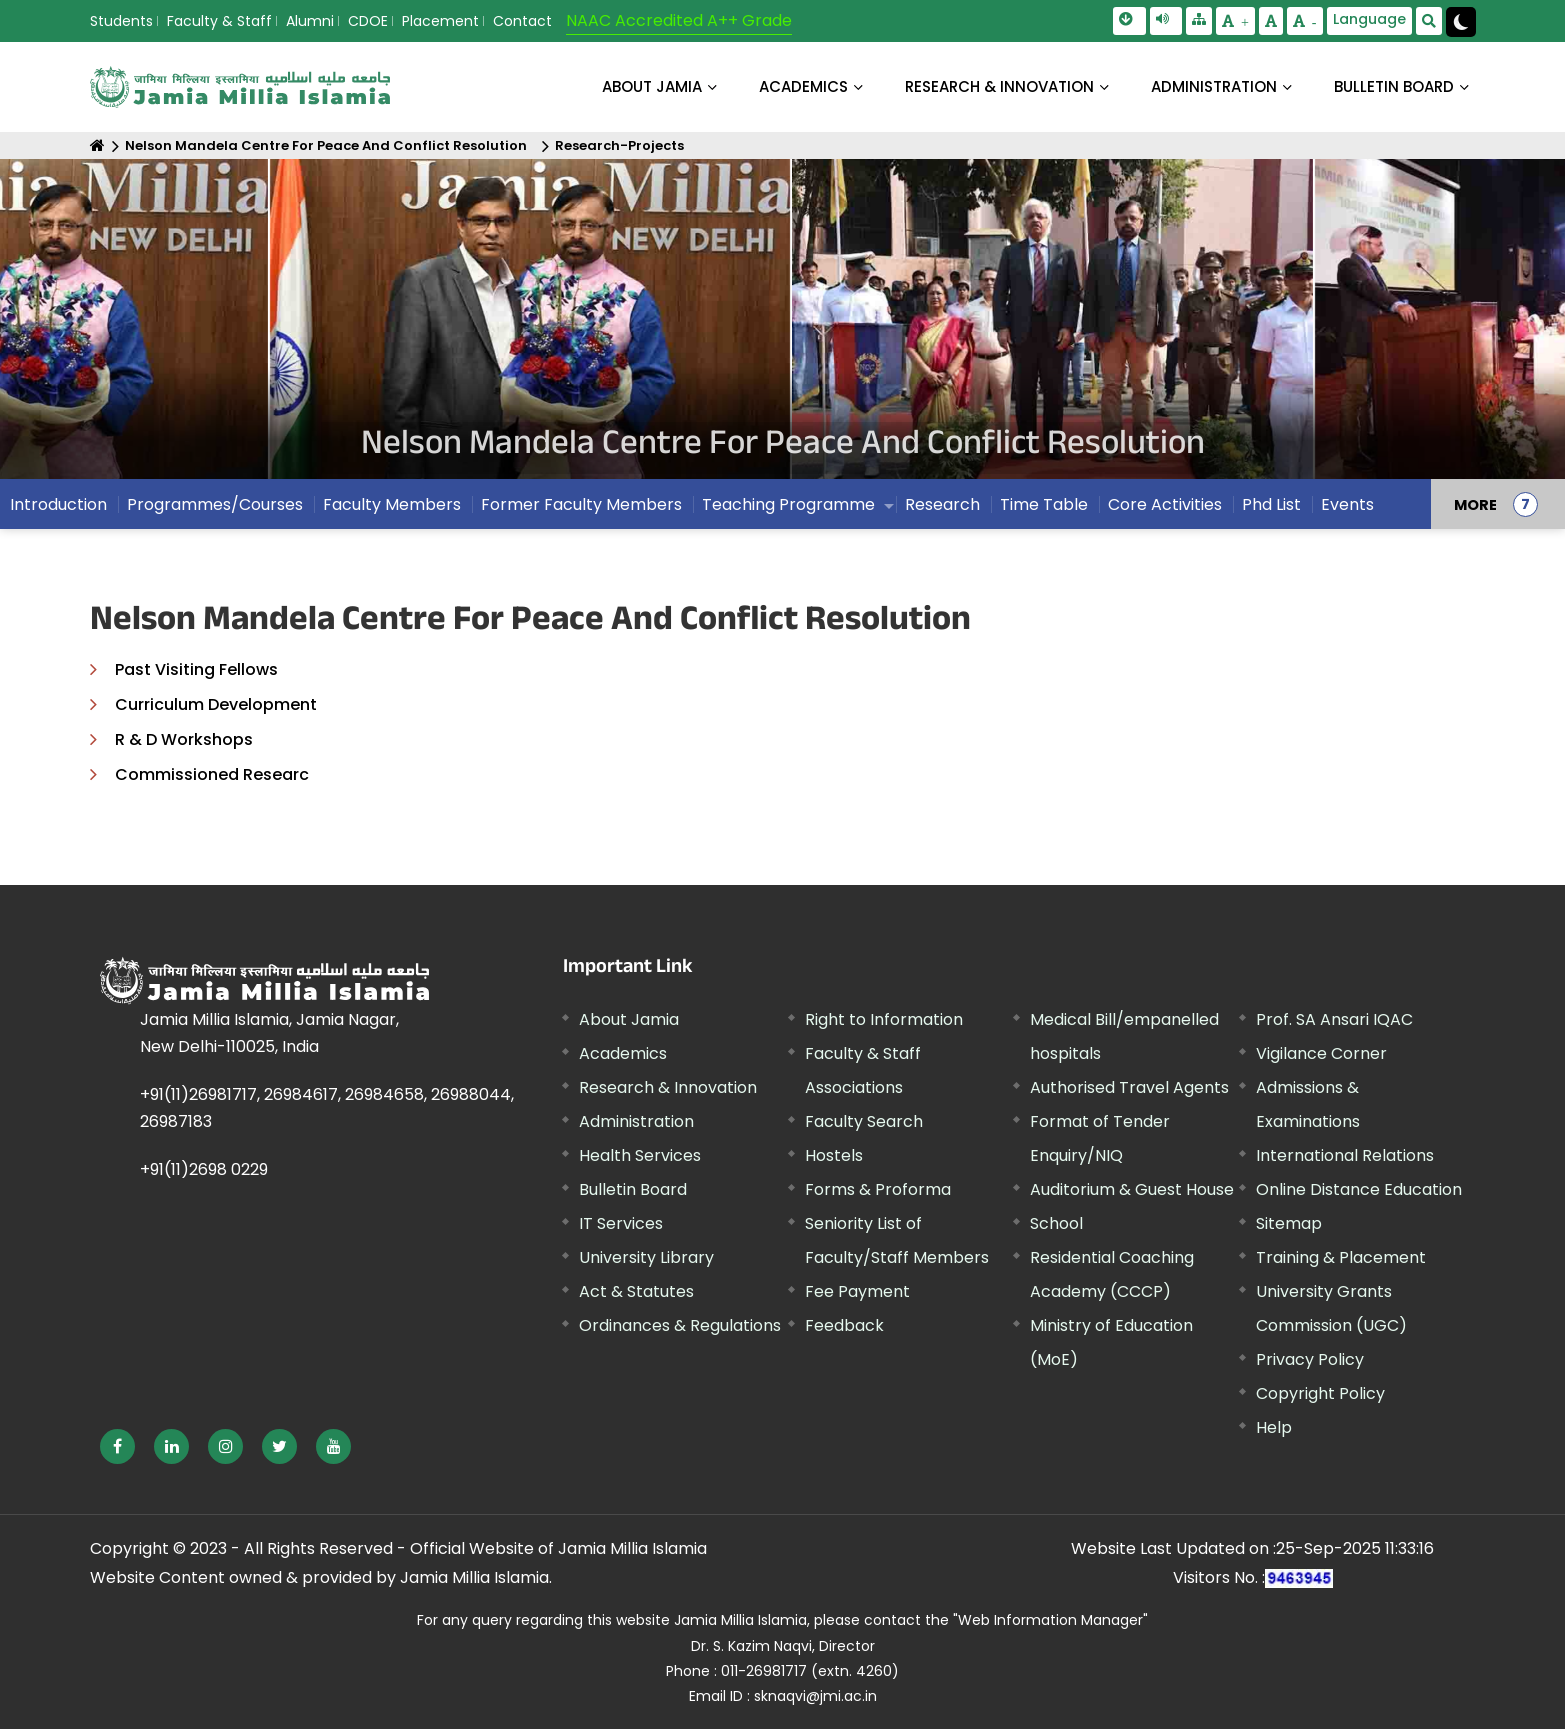 The image size is (1565, 1729). I want to click on Health Services, so click(640, 1155).